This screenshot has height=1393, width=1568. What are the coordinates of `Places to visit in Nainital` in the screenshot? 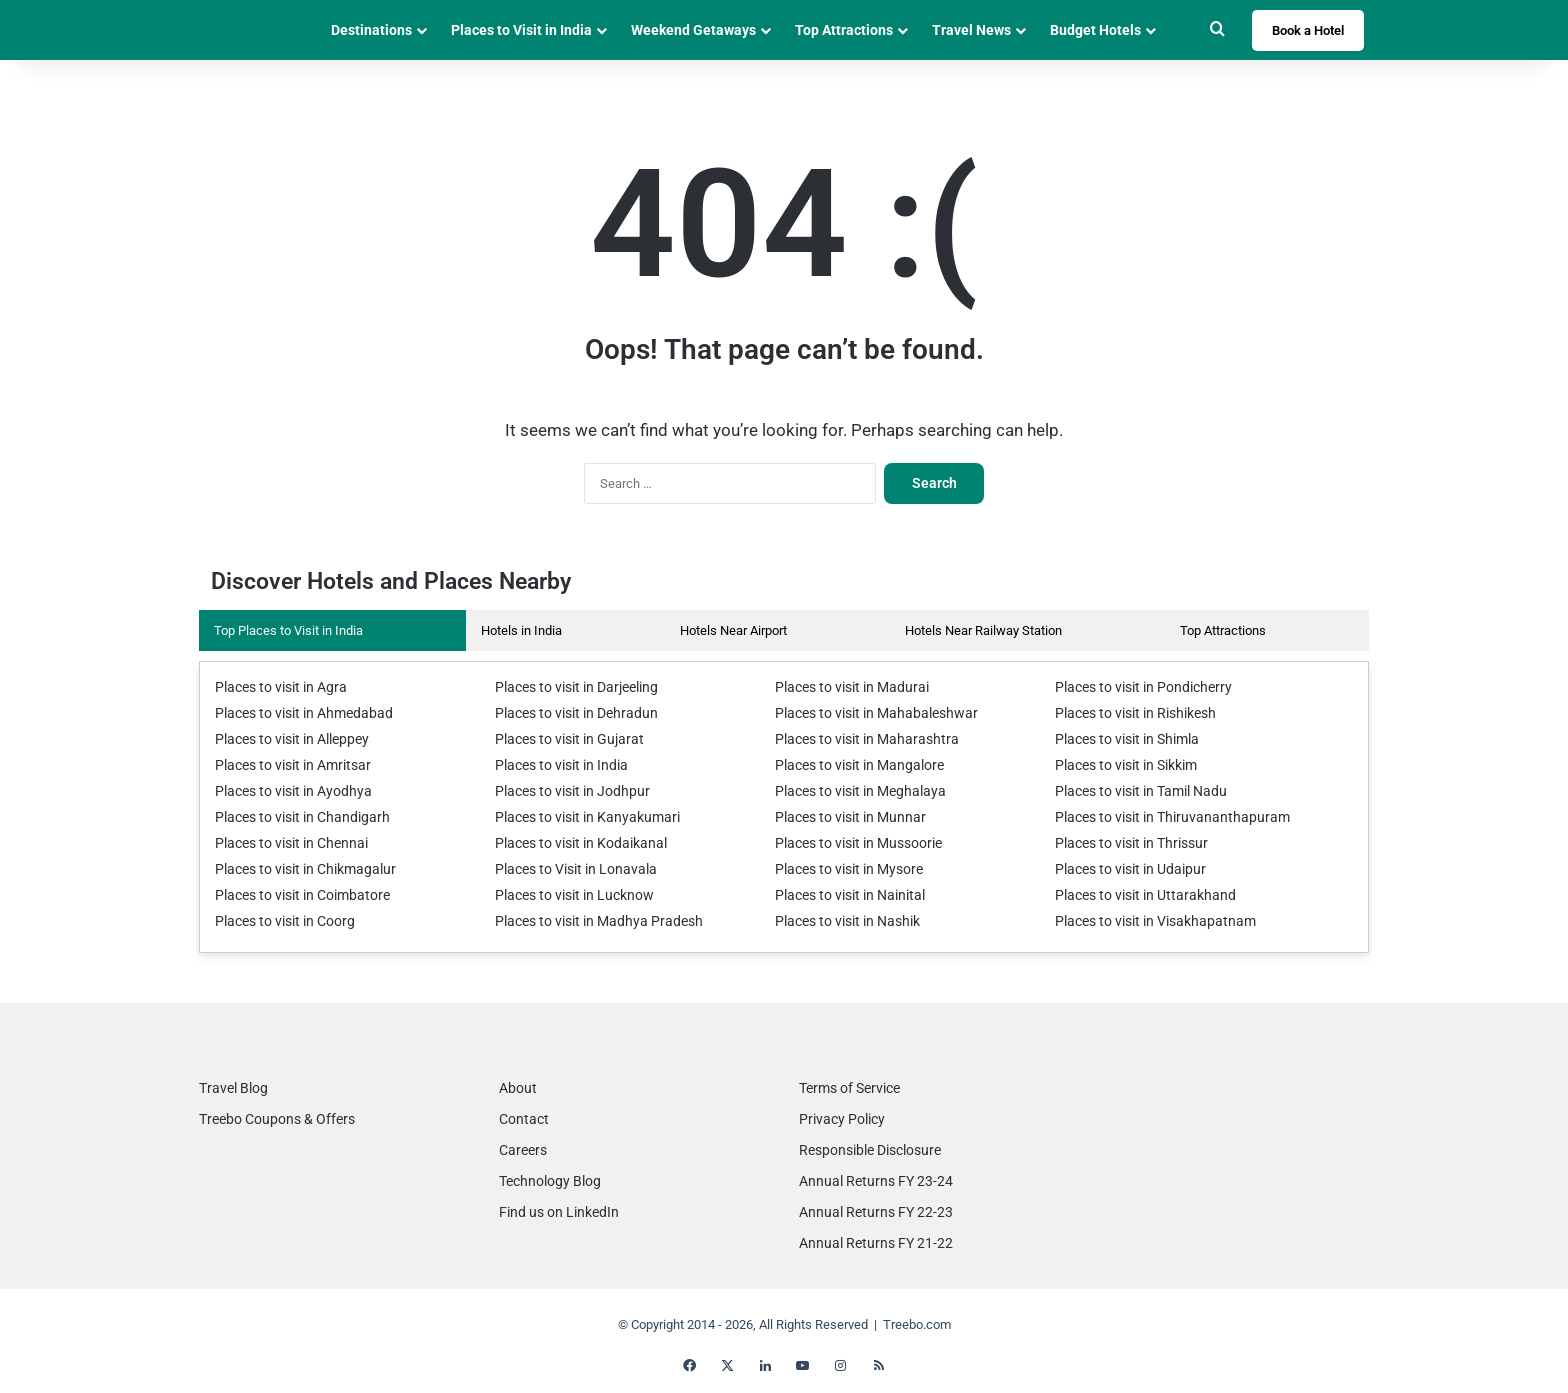 It's located at (844, 895).